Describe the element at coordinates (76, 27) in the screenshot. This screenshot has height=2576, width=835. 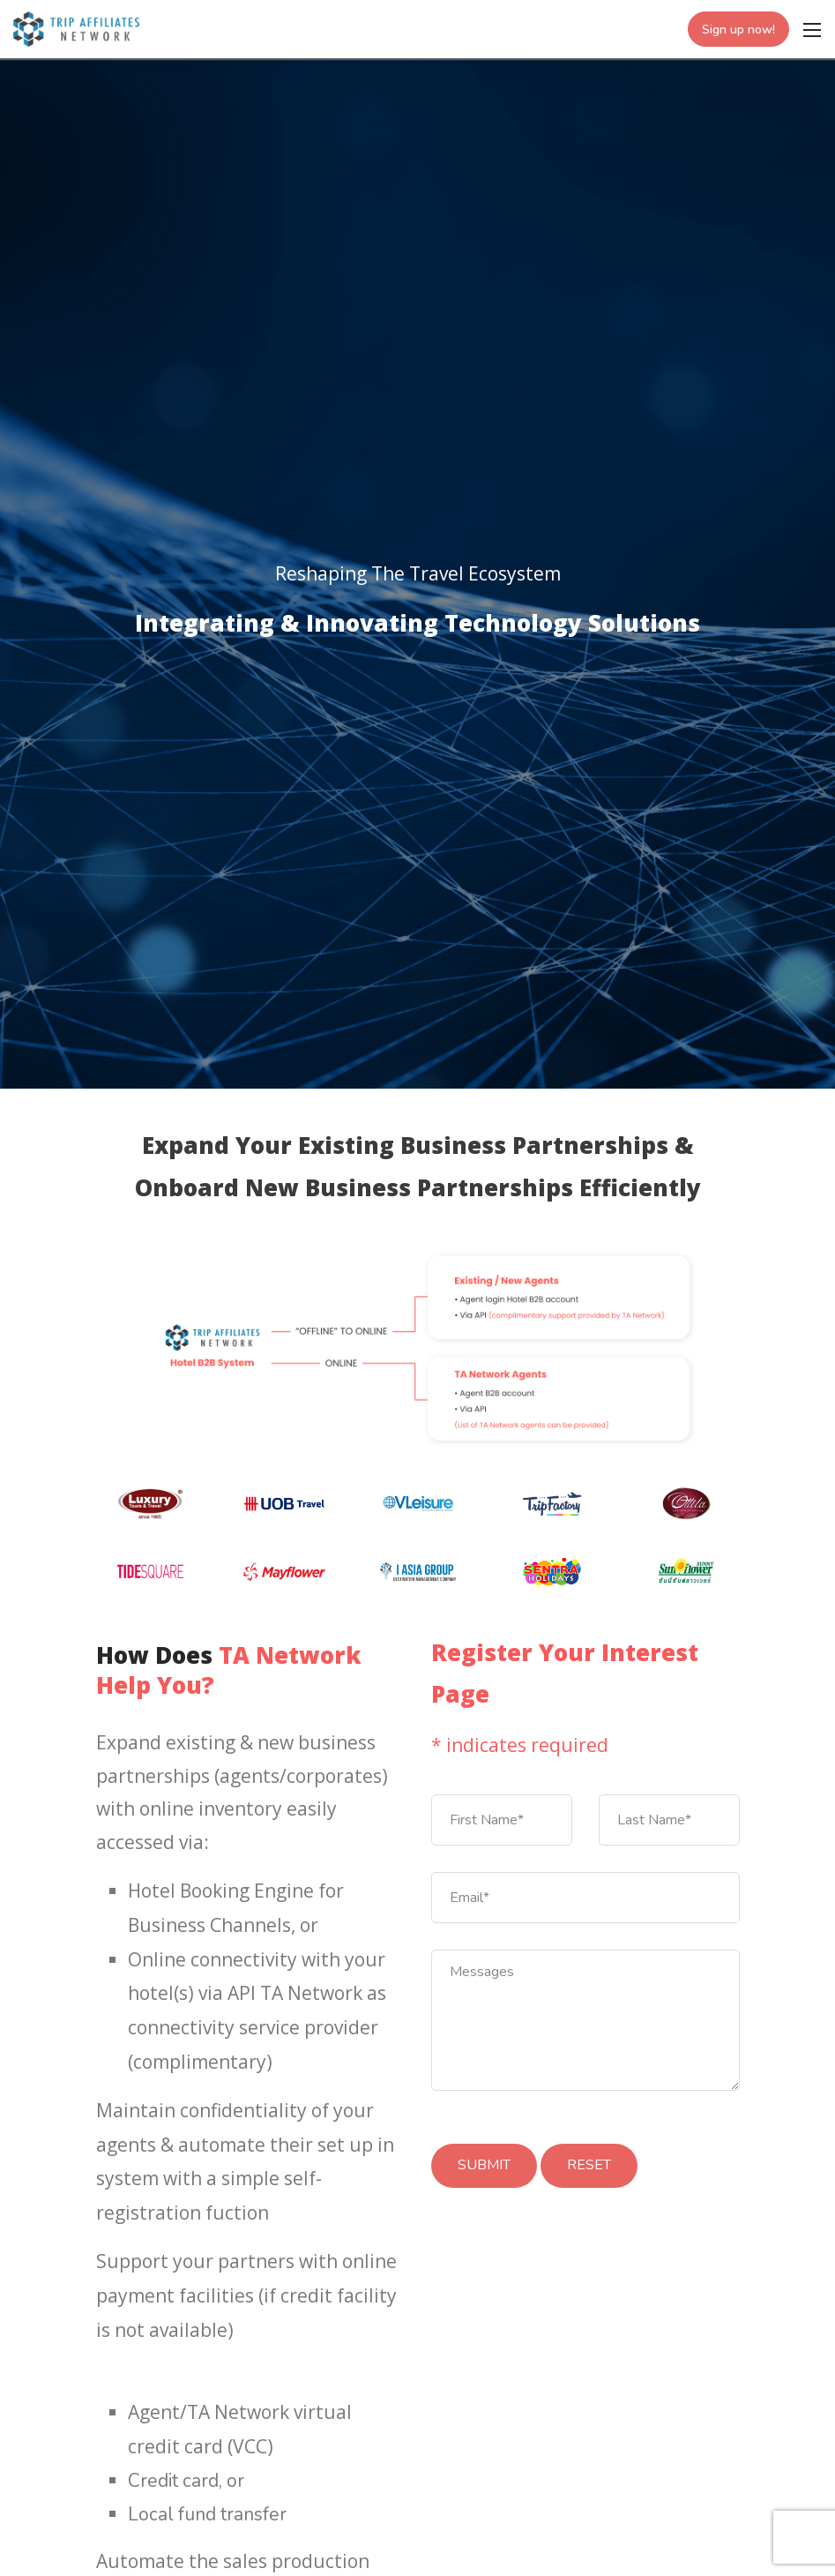
I see `[Trip Affiliates Network]` at that location.